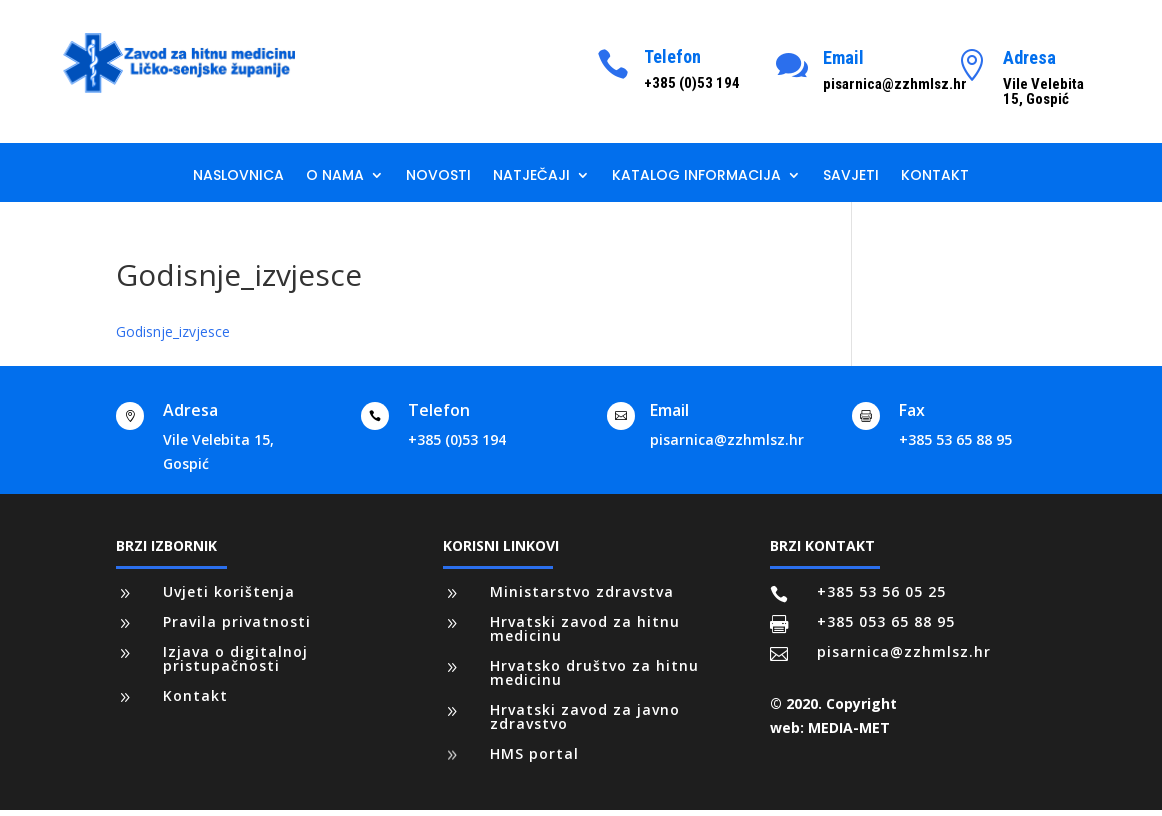 This screenshot has width=1162, height=816. What do you see at coordinates (727, 439) in the screenshot?
I see `pisarnica@zzhmlsz.hr` at bounding box center [727, 439].